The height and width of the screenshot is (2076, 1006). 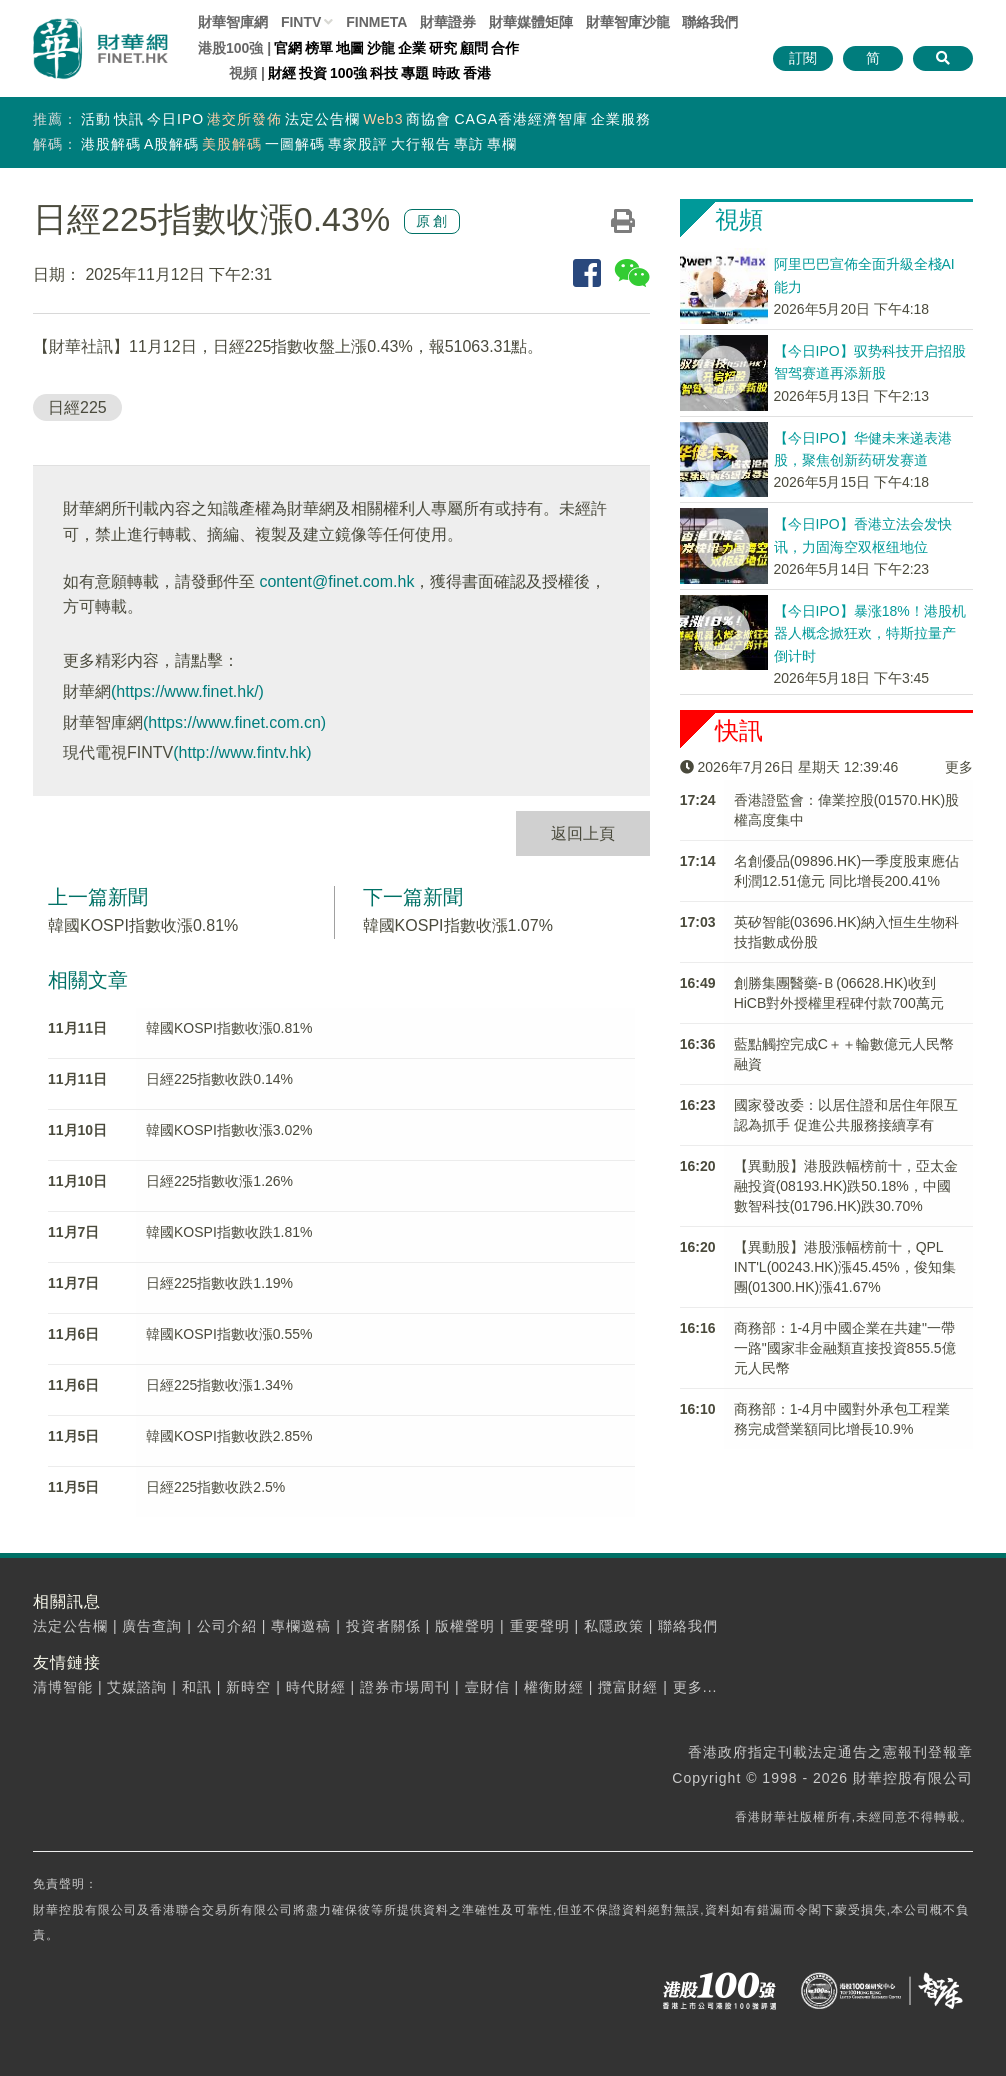 I want to click on 私隱政策, so click(x=614, y=1626).